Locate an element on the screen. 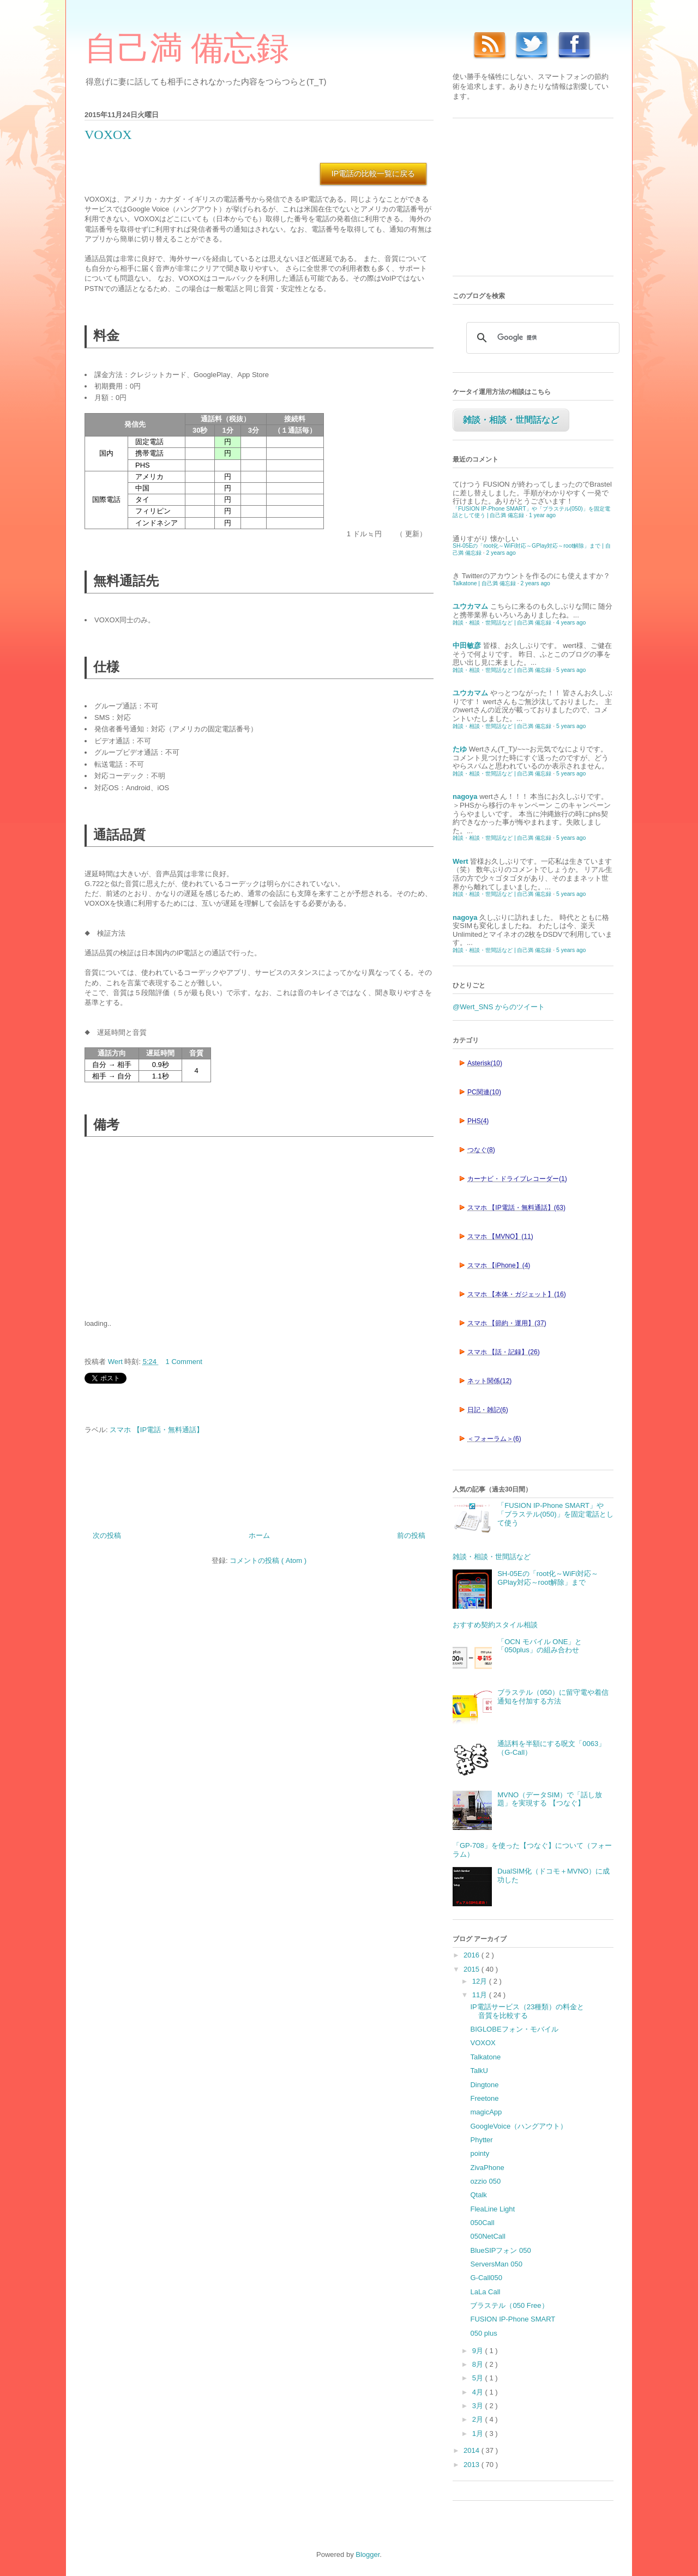  スマホ 【IP電話・無料通話】(63) is located at coordinates (516, 1207).